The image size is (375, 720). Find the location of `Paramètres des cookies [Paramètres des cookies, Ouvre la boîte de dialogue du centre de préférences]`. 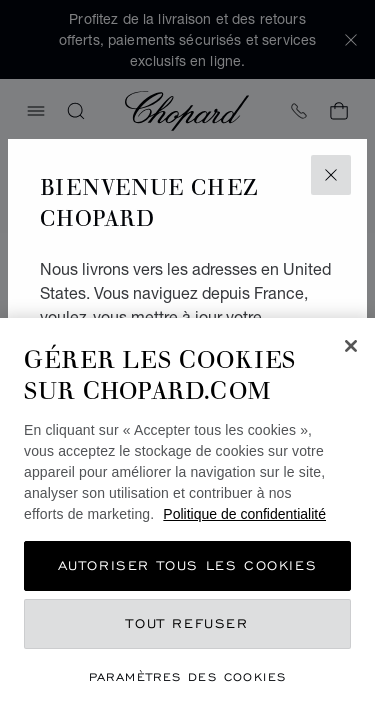

Paramètres des cookies [Paramètres des cookies, Ouvre la boîte de dialogue du centre de préférences] is located at coordinates (188, 676).